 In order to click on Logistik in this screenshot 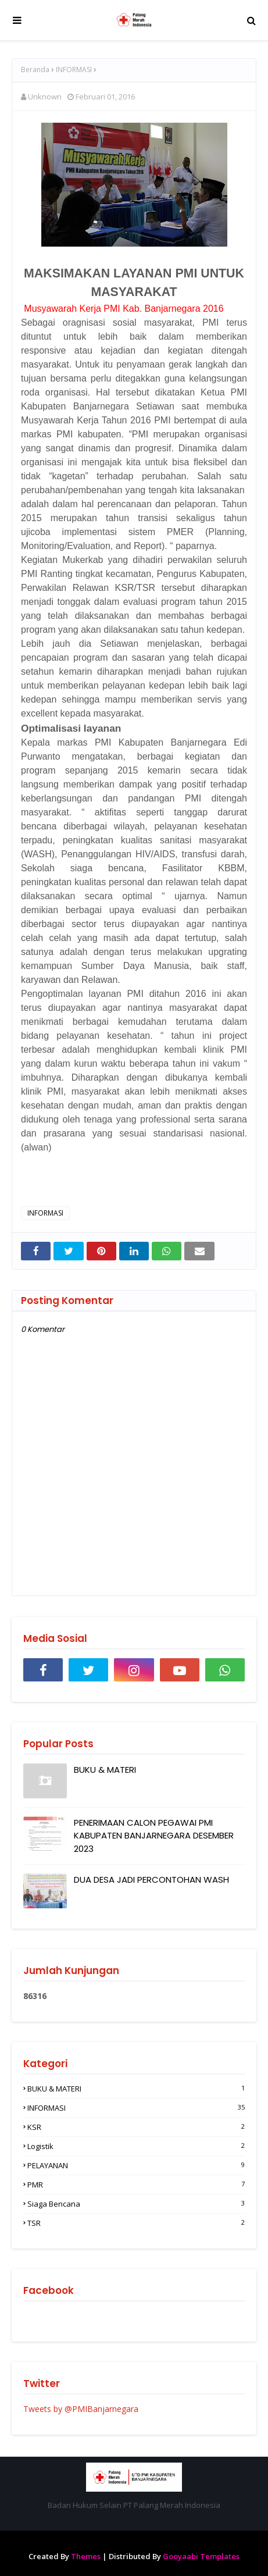, I will do `click(136, 2146)`.